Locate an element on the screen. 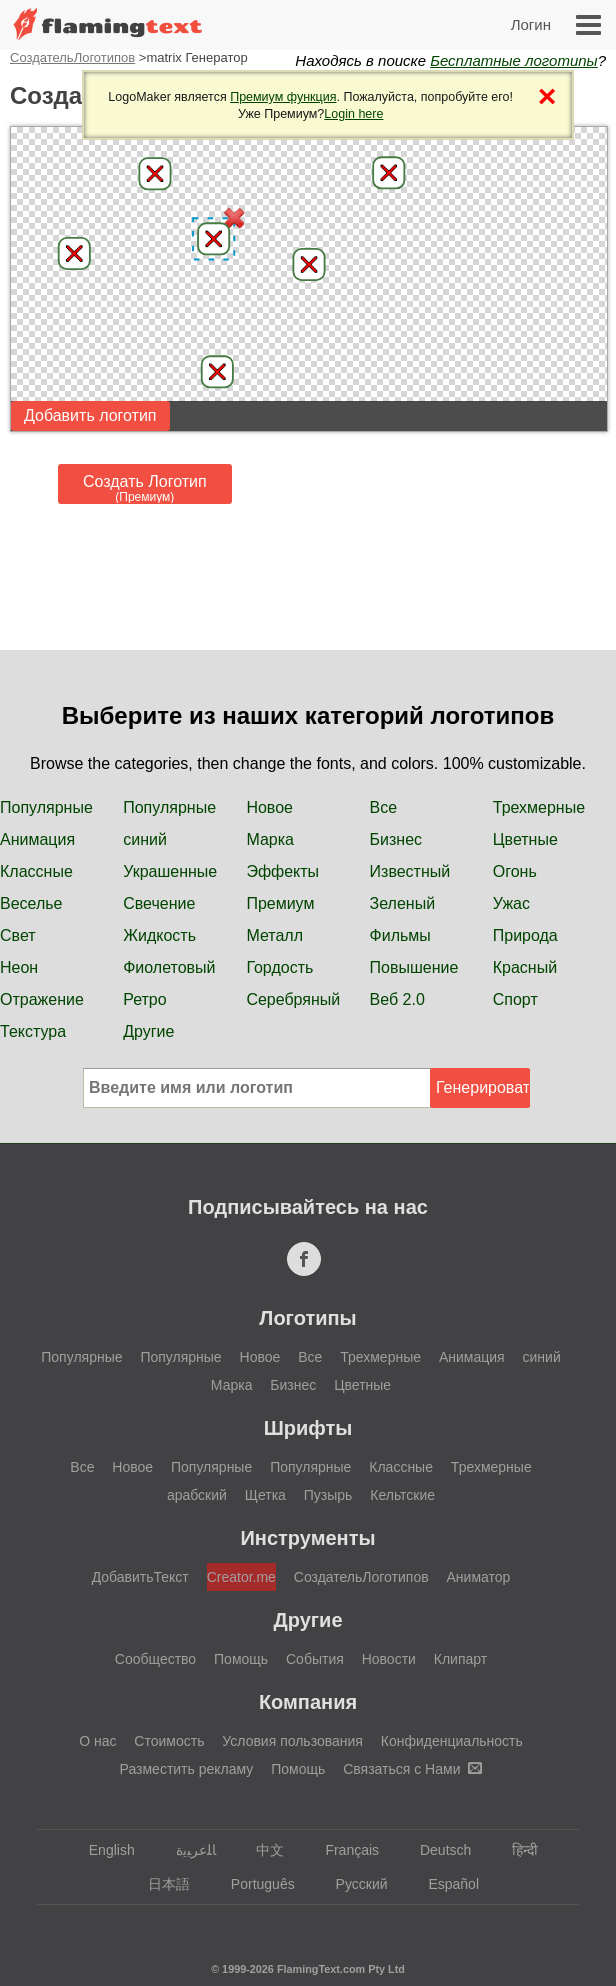  Марка is located at coordinates (270, 839).